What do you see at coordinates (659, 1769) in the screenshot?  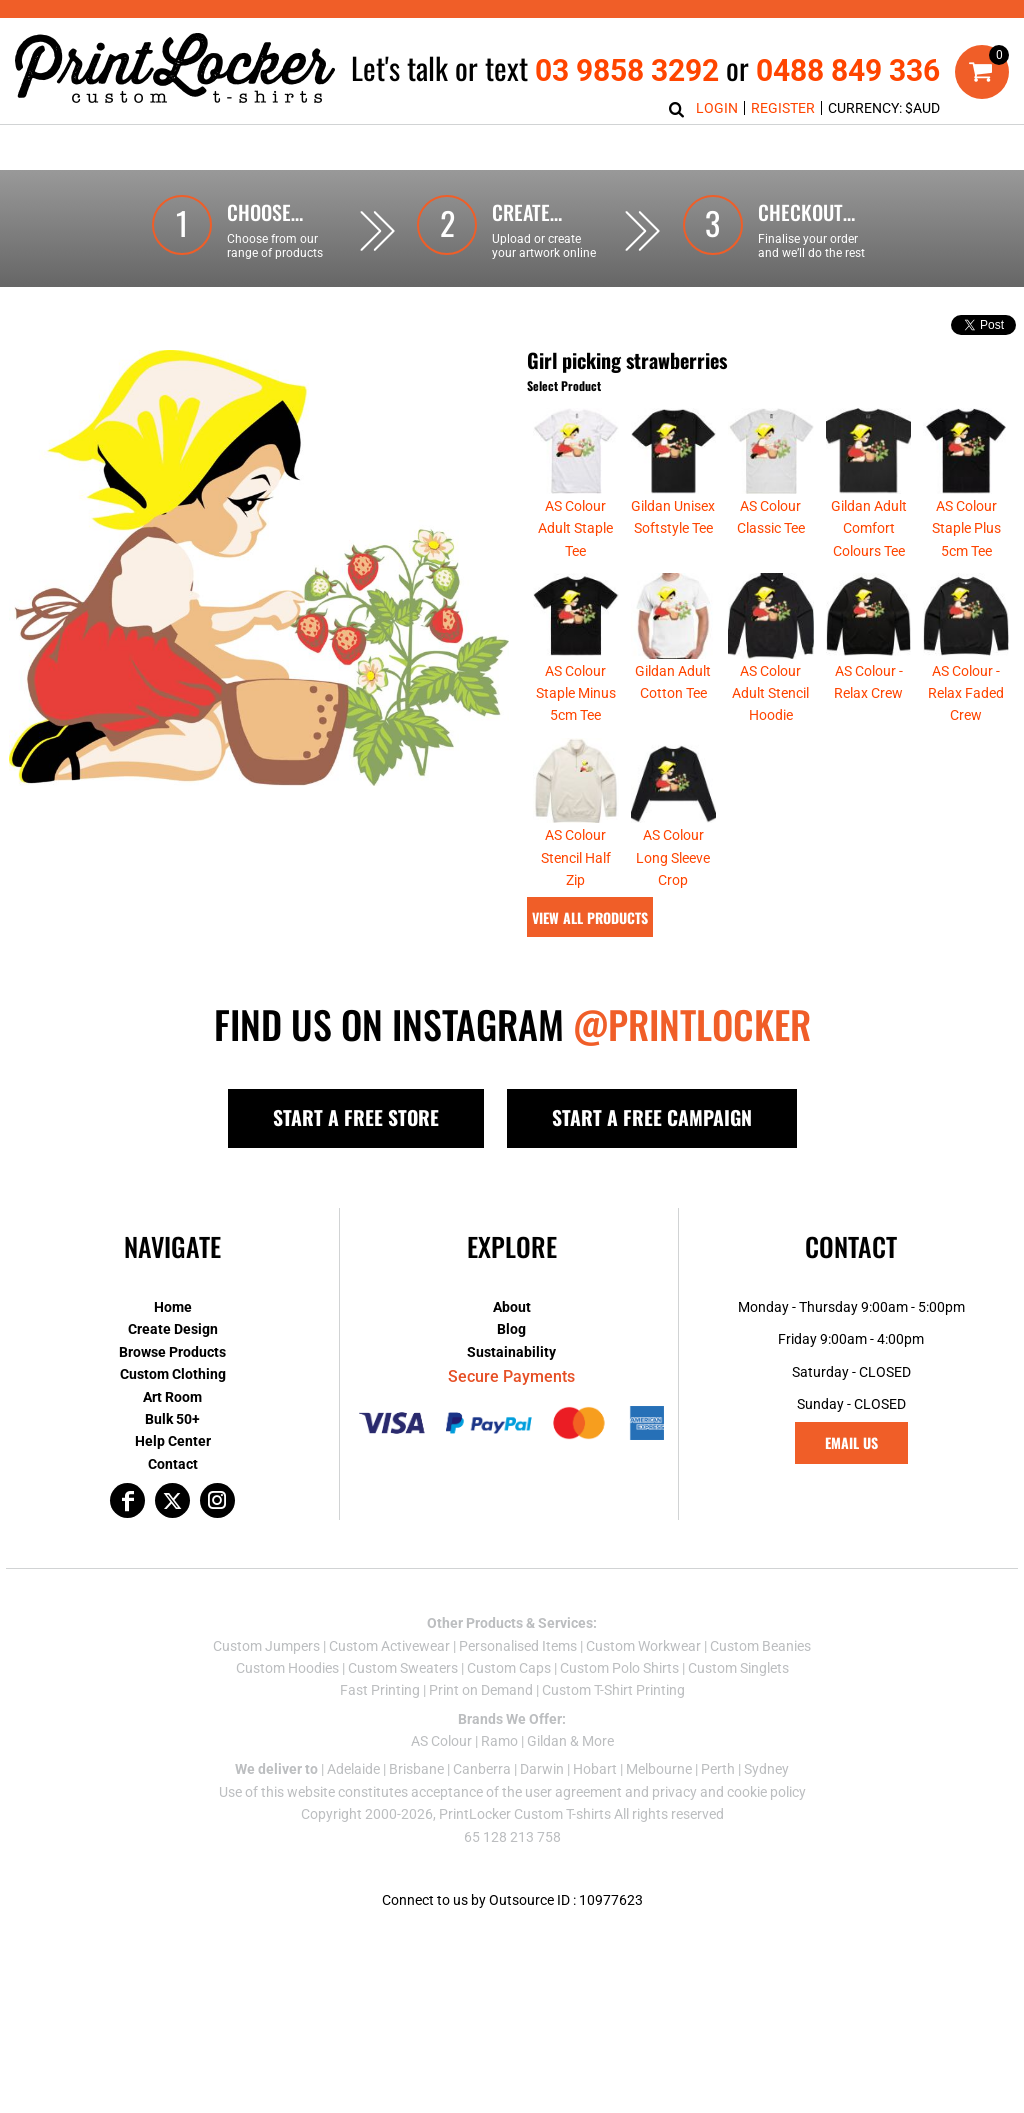 I see `Melbourne` at bounding box center [659, 1769].